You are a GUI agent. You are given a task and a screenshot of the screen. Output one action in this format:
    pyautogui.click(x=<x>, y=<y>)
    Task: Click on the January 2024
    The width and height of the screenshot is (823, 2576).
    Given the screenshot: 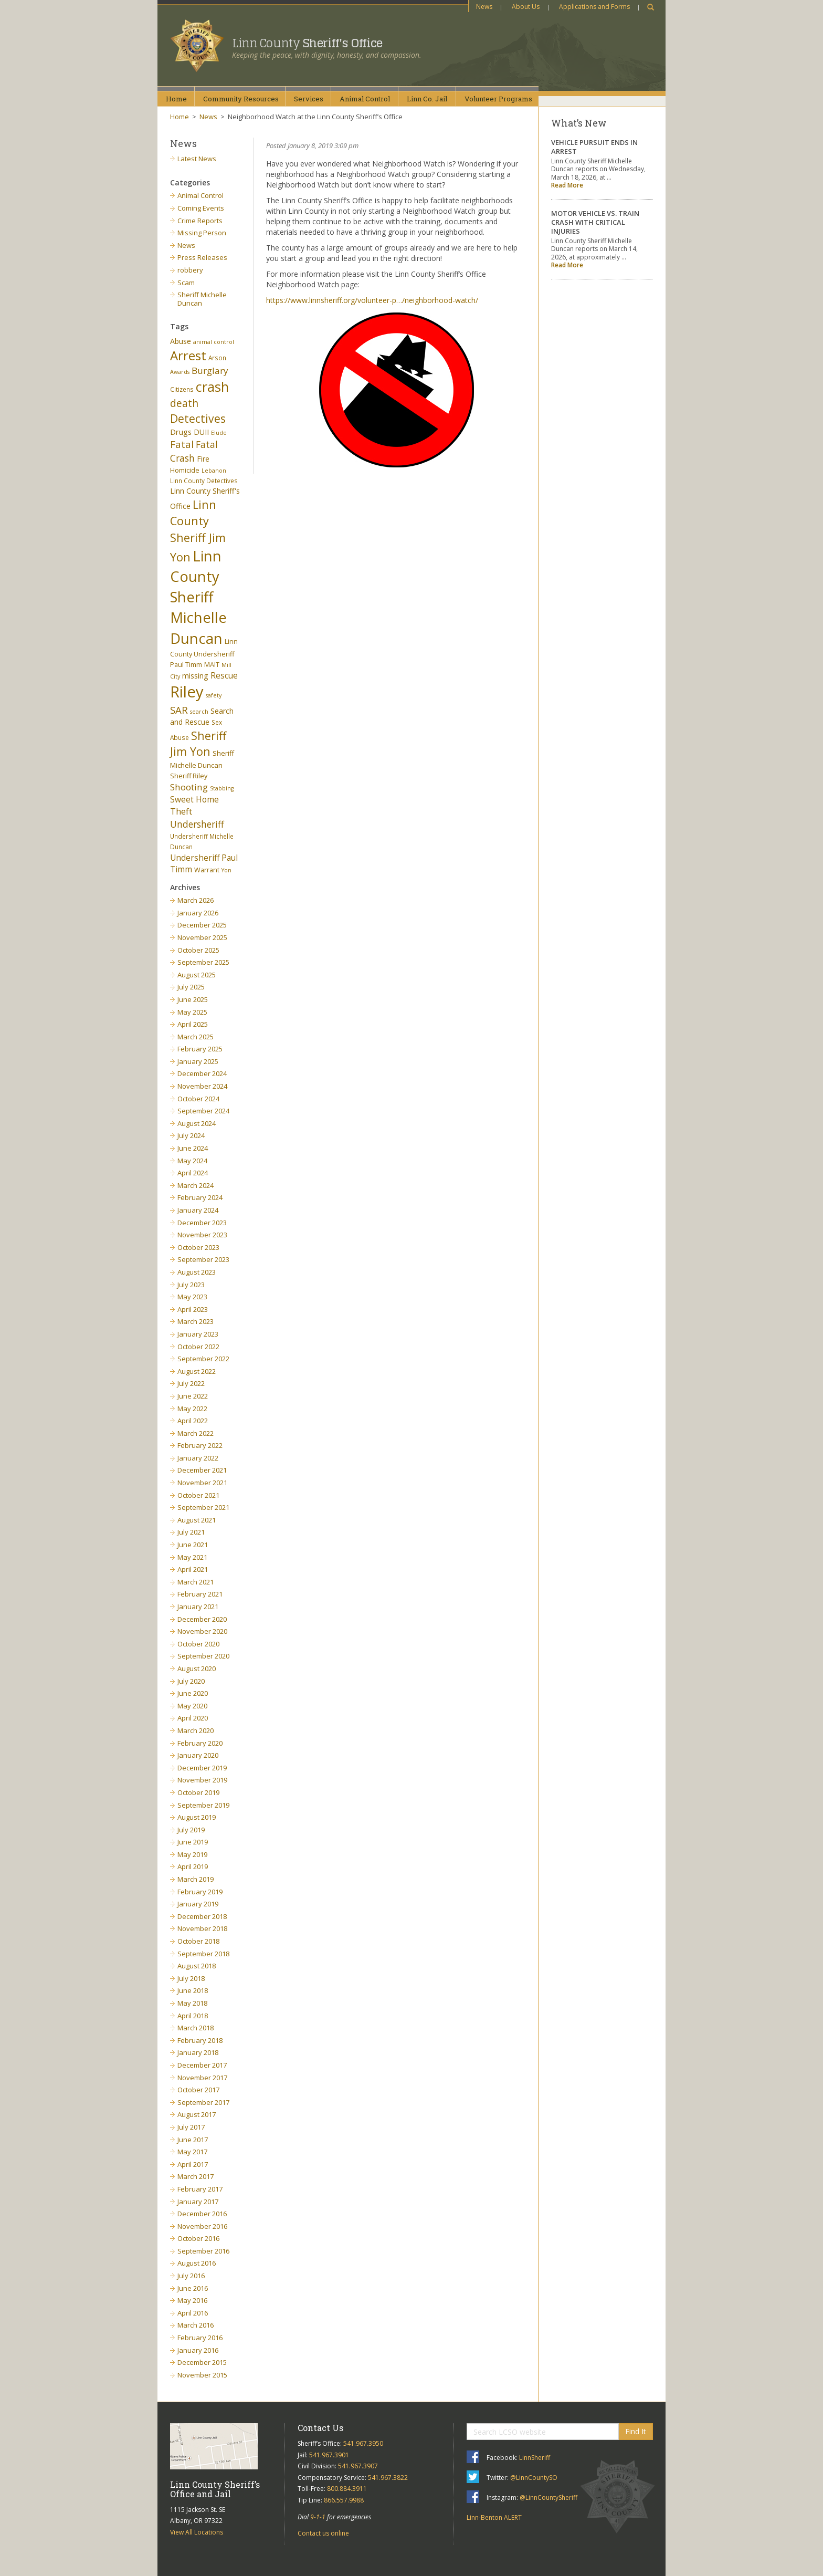 What is the action you would take?
    pyautogui.click(x=197, y=1210)
    